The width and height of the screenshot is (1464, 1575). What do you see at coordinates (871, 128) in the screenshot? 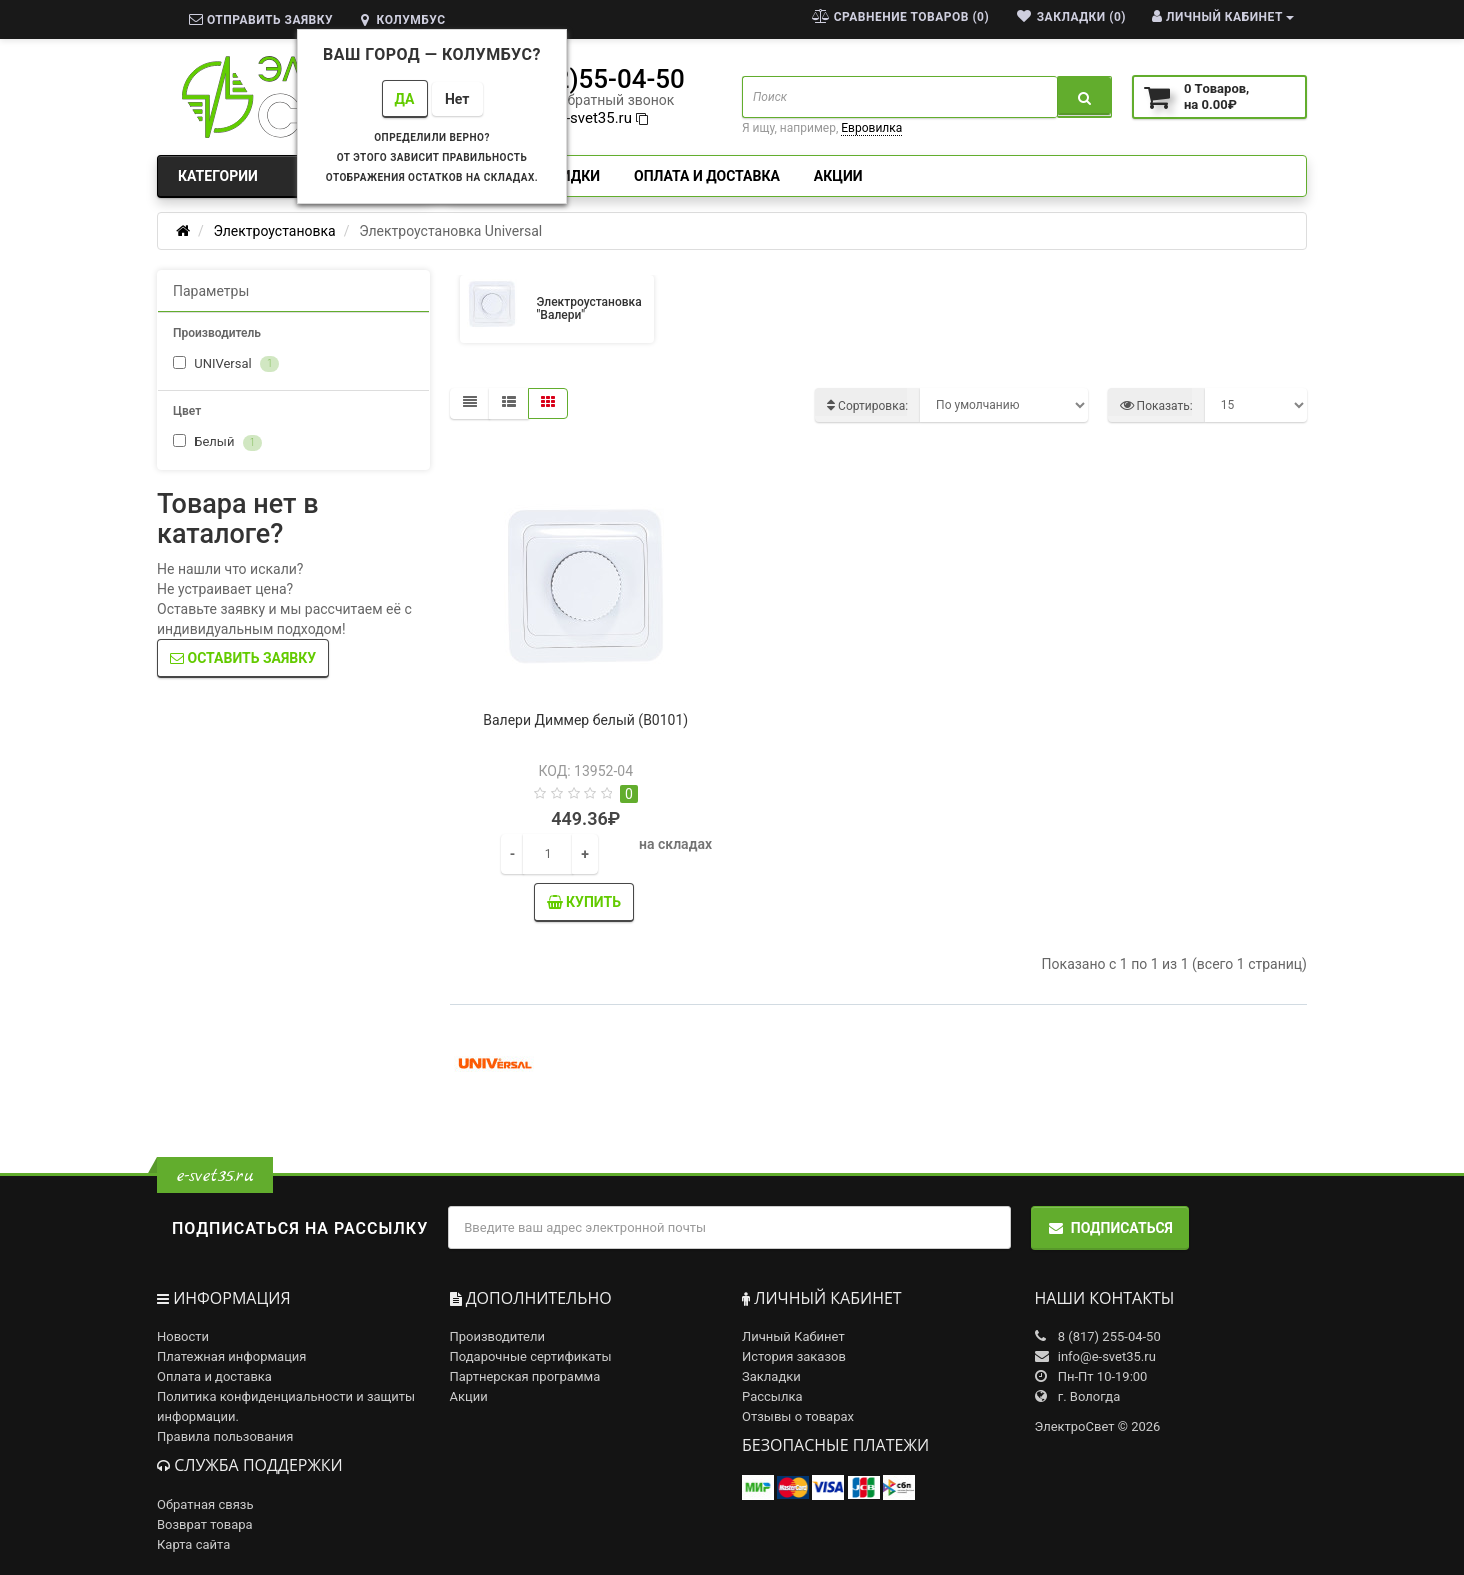
I see `Евровилка` at bounding box center [871, 128].